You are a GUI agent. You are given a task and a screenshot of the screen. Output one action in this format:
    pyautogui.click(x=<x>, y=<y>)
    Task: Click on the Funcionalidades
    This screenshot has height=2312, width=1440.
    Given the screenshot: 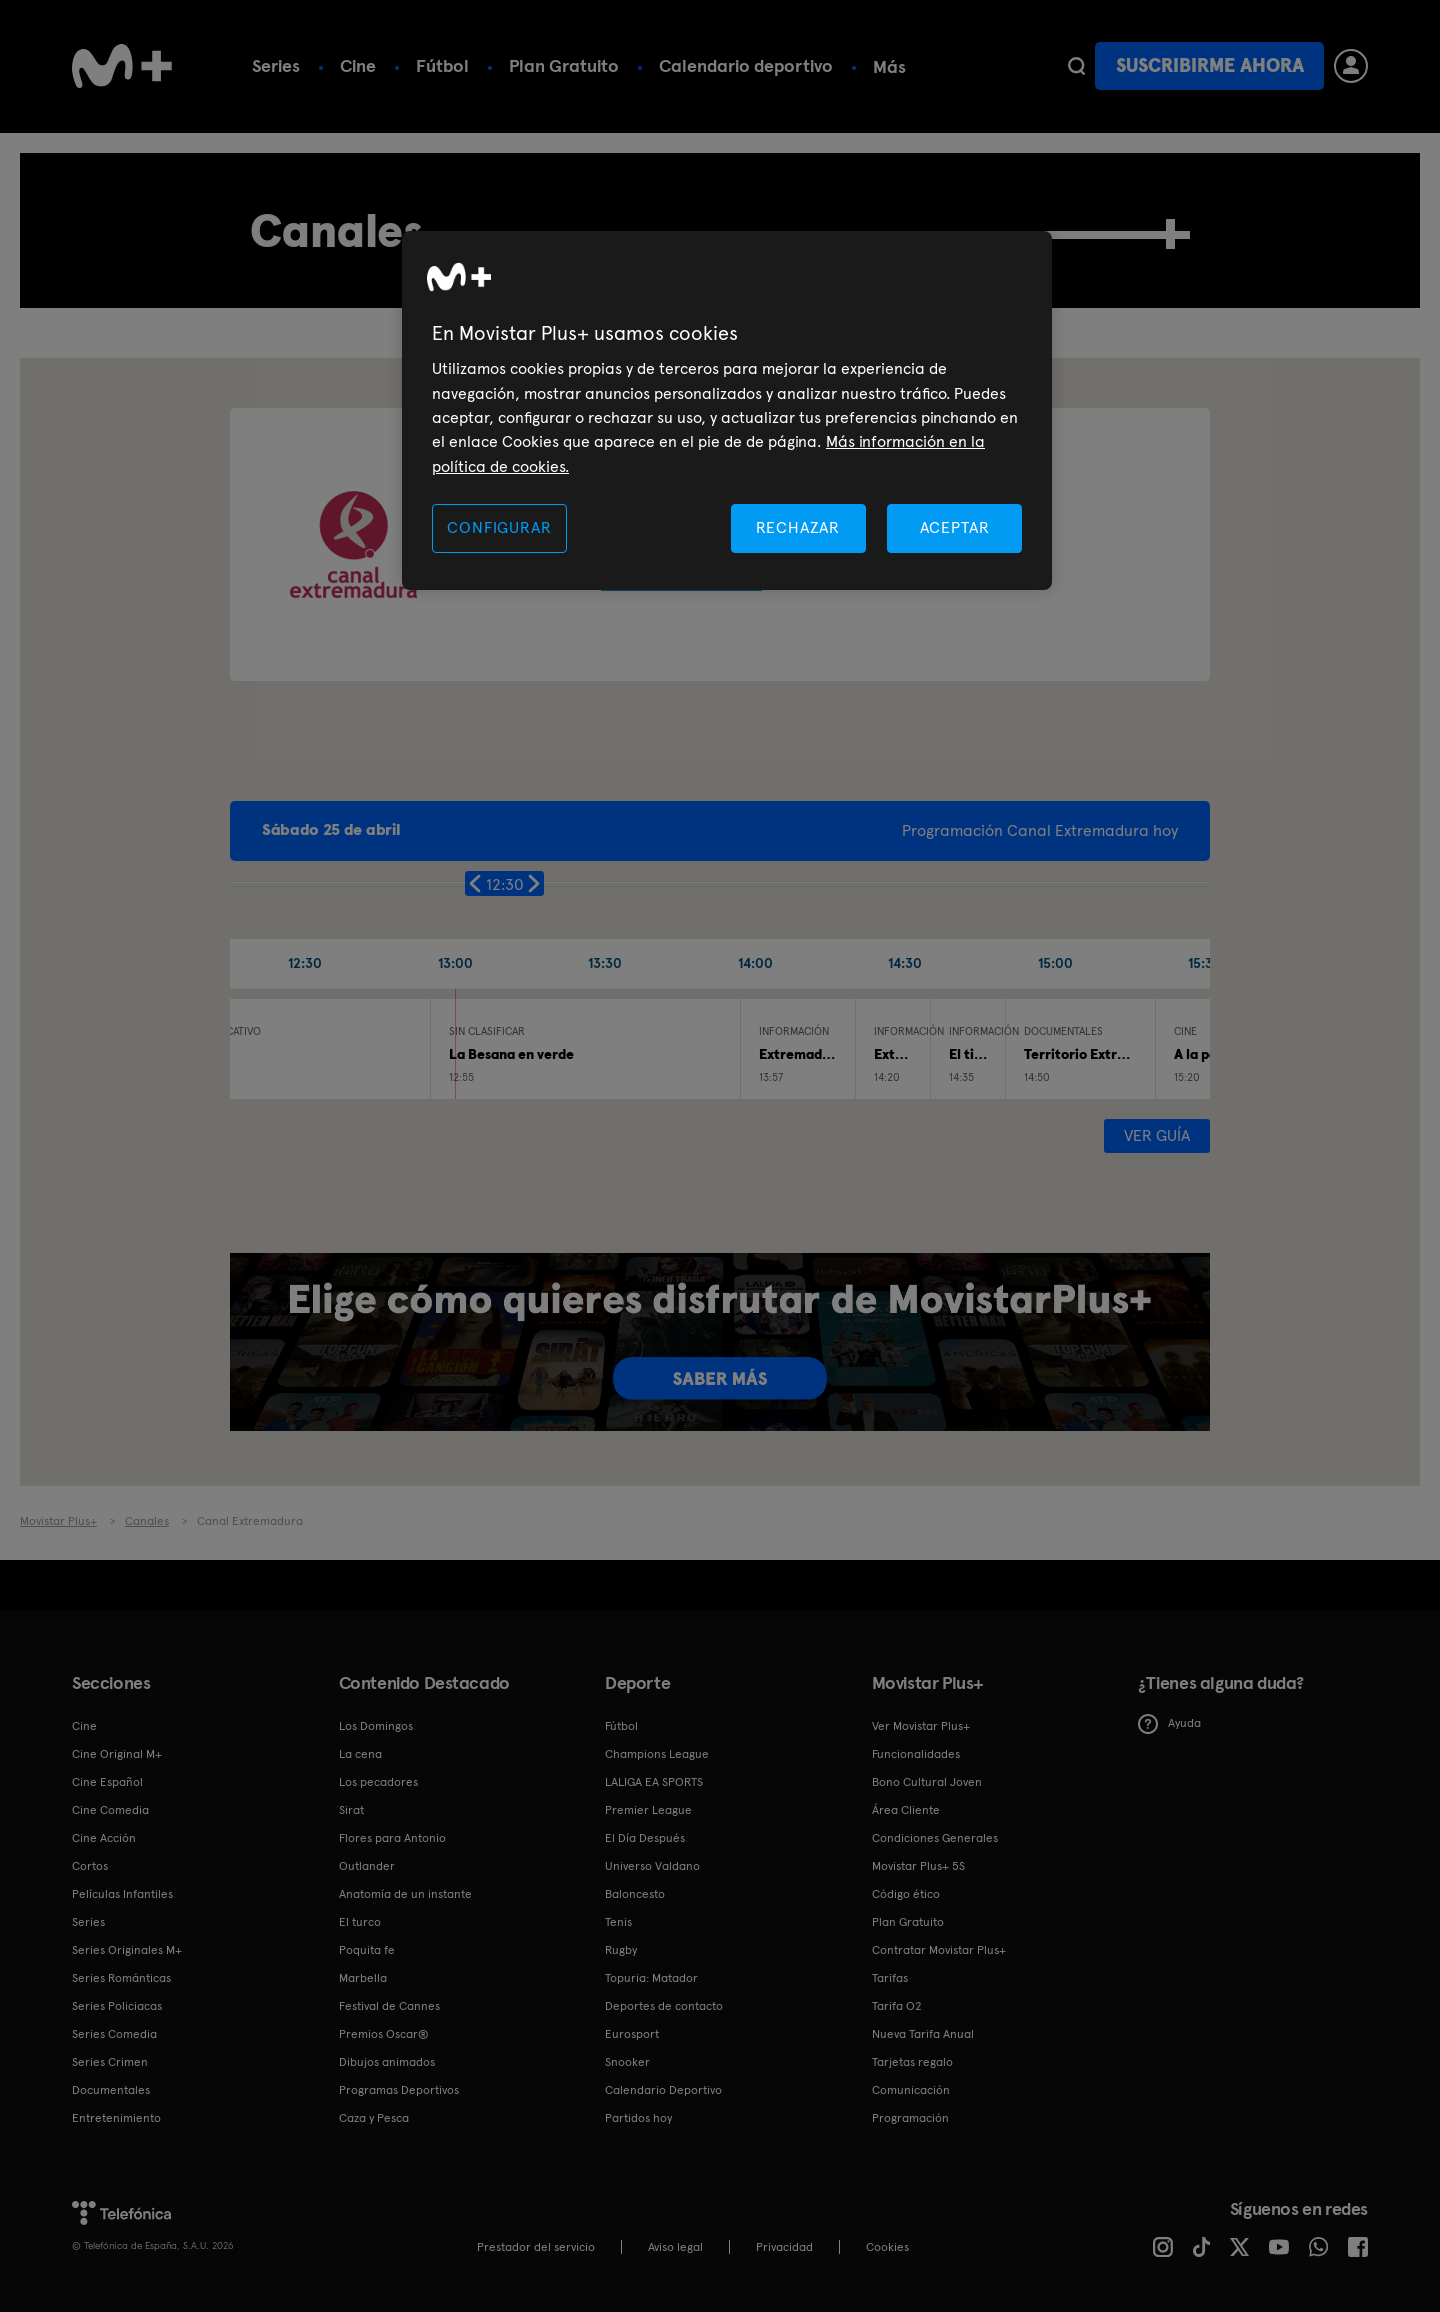 What is the action you would take?
    pyautogui.click(x=916, y=1754)
    